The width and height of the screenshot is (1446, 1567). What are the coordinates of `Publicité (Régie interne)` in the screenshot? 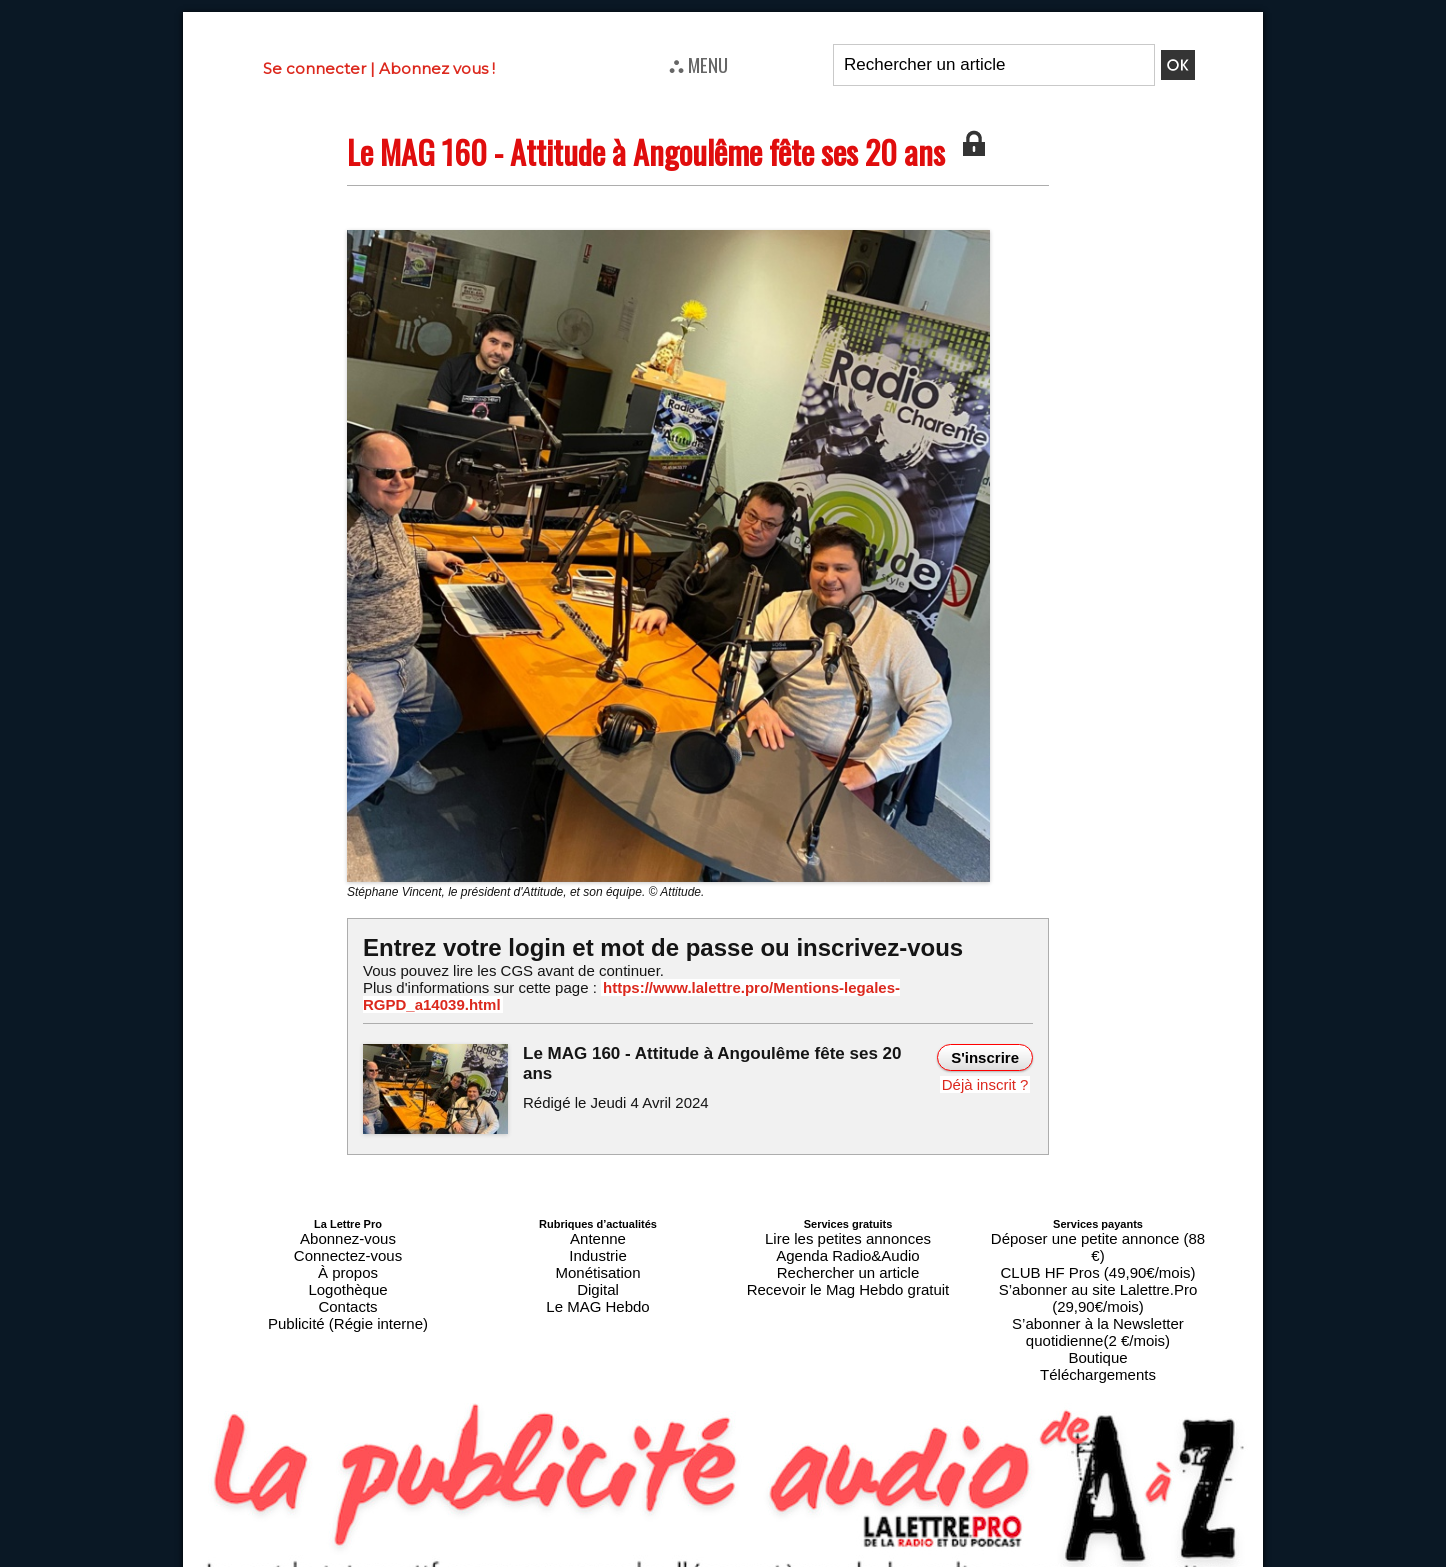 It's located at (347, 1277).